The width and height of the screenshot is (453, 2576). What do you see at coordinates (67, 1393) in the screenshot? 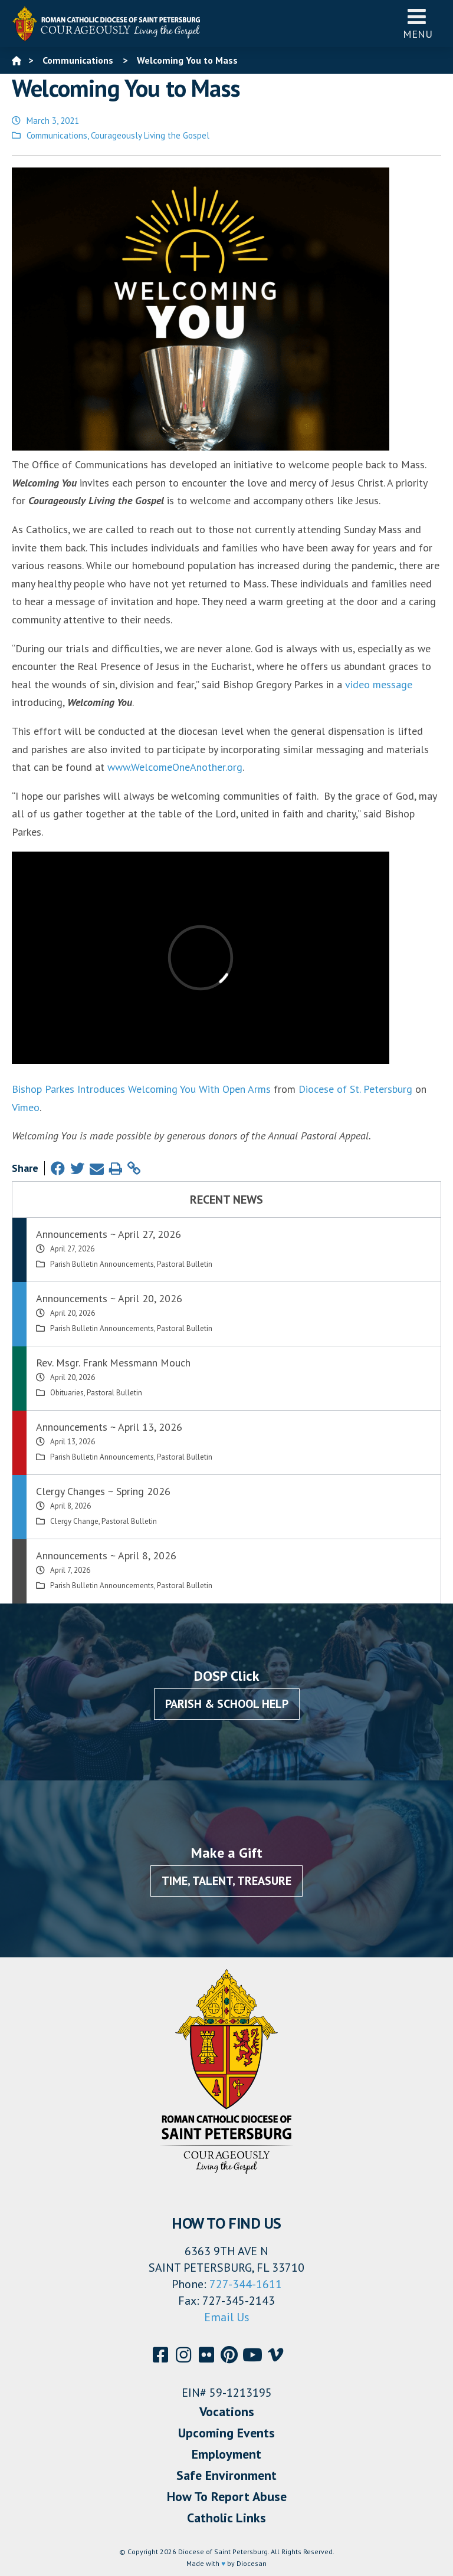
I see `Obituaries` at bounding box center [67, 1393].